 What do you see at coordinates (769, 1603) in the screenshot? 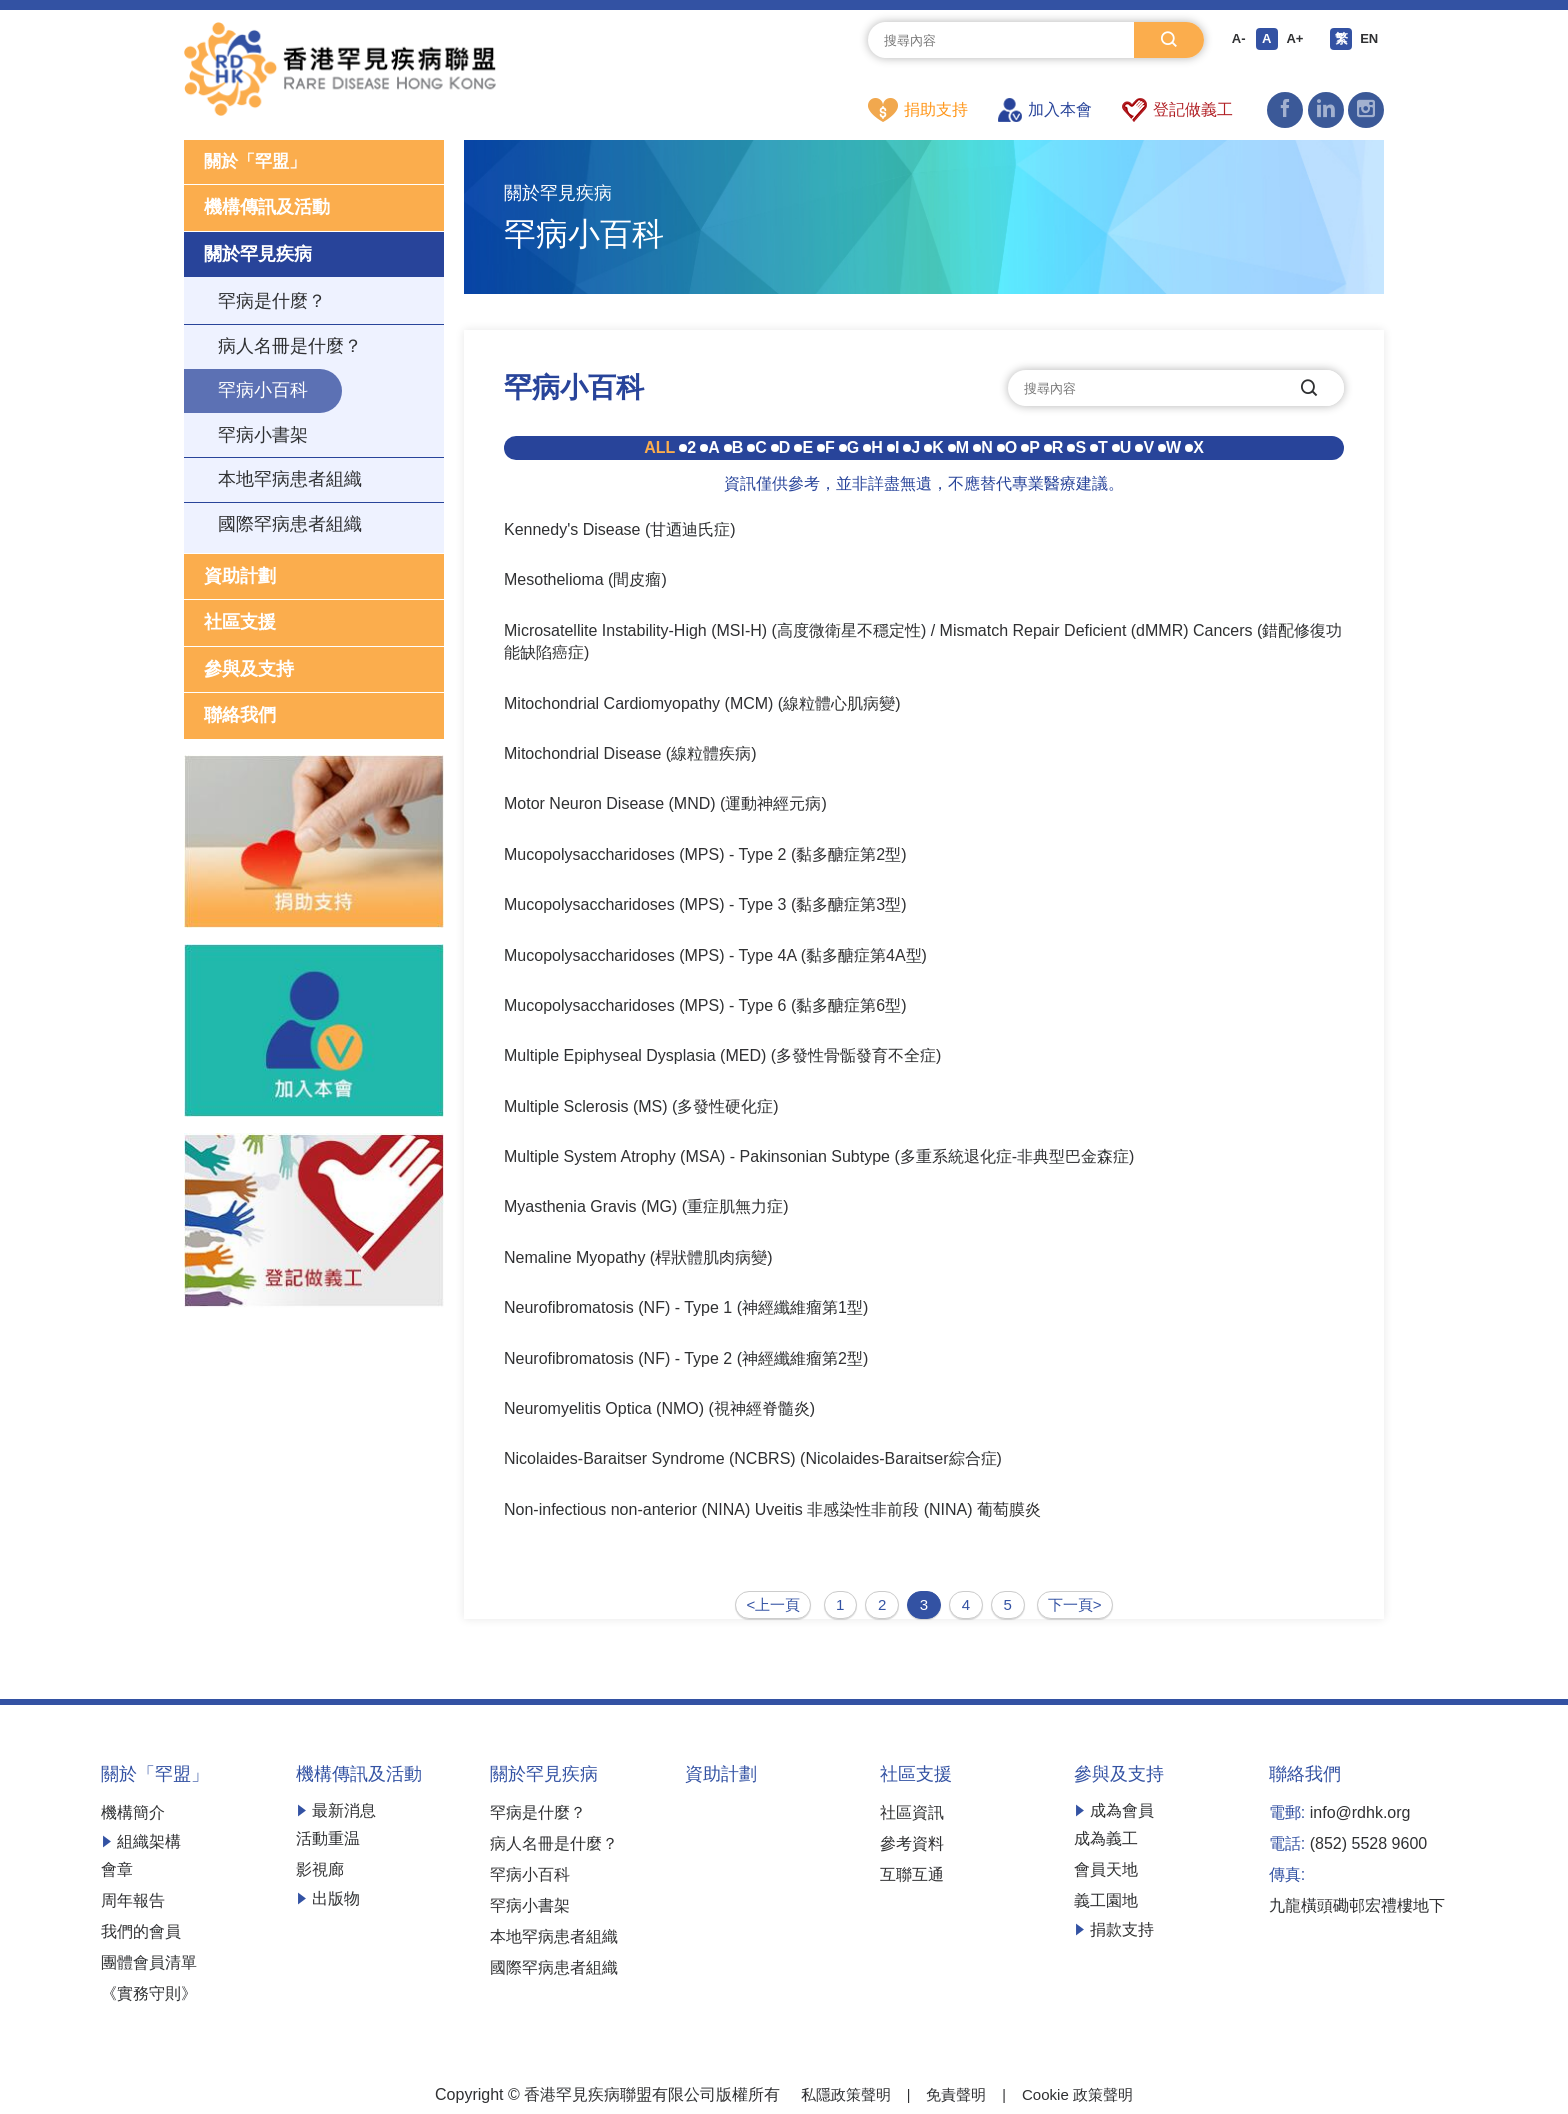
I see `<上一頁` at bounding box center [769, 1603].